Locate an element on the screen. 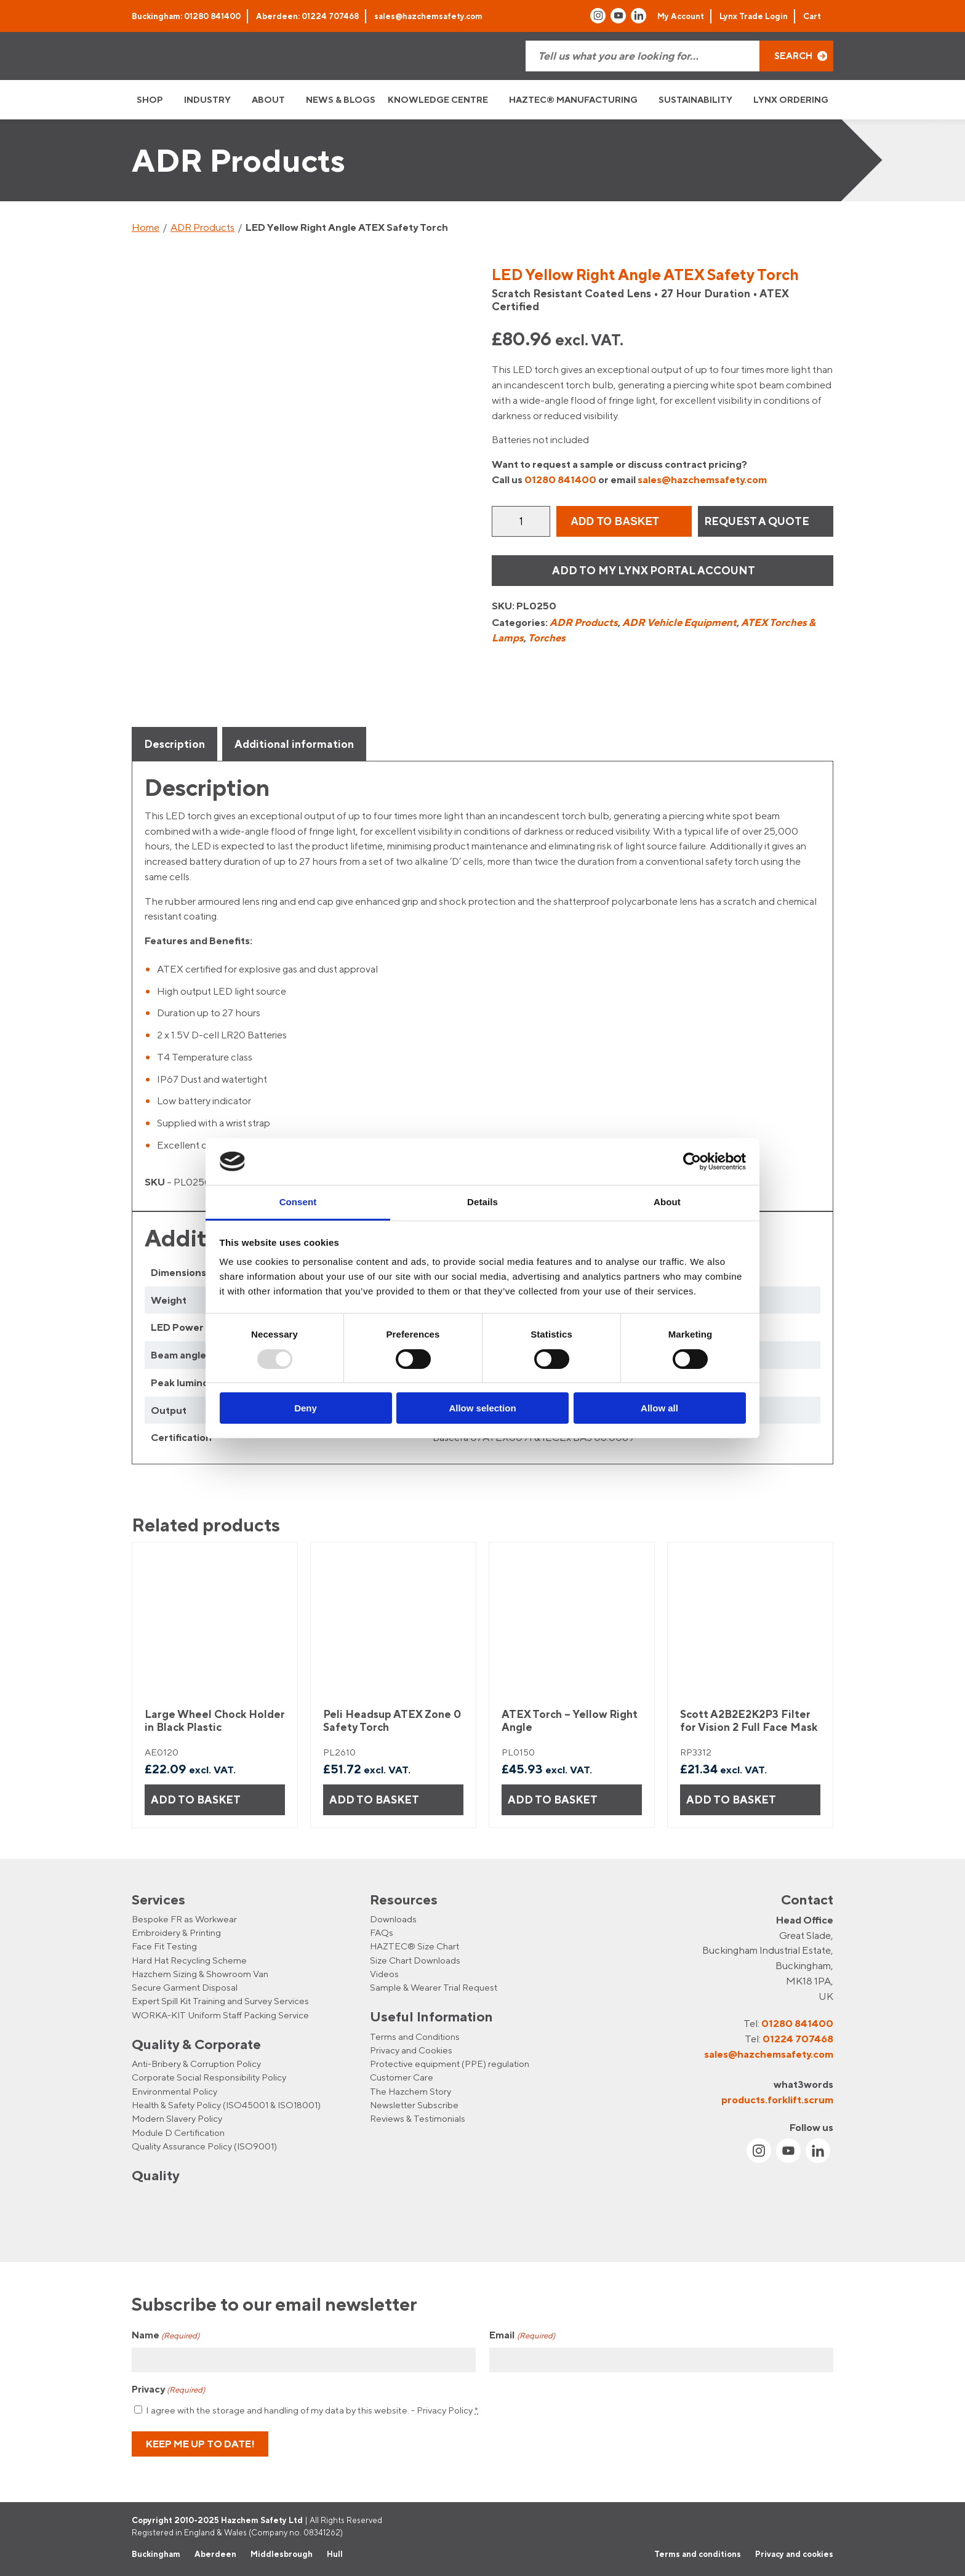 The height and width of the screenshot is (2576, 965). ADR Vehicle Equipment is located at coordinates (679, 622).